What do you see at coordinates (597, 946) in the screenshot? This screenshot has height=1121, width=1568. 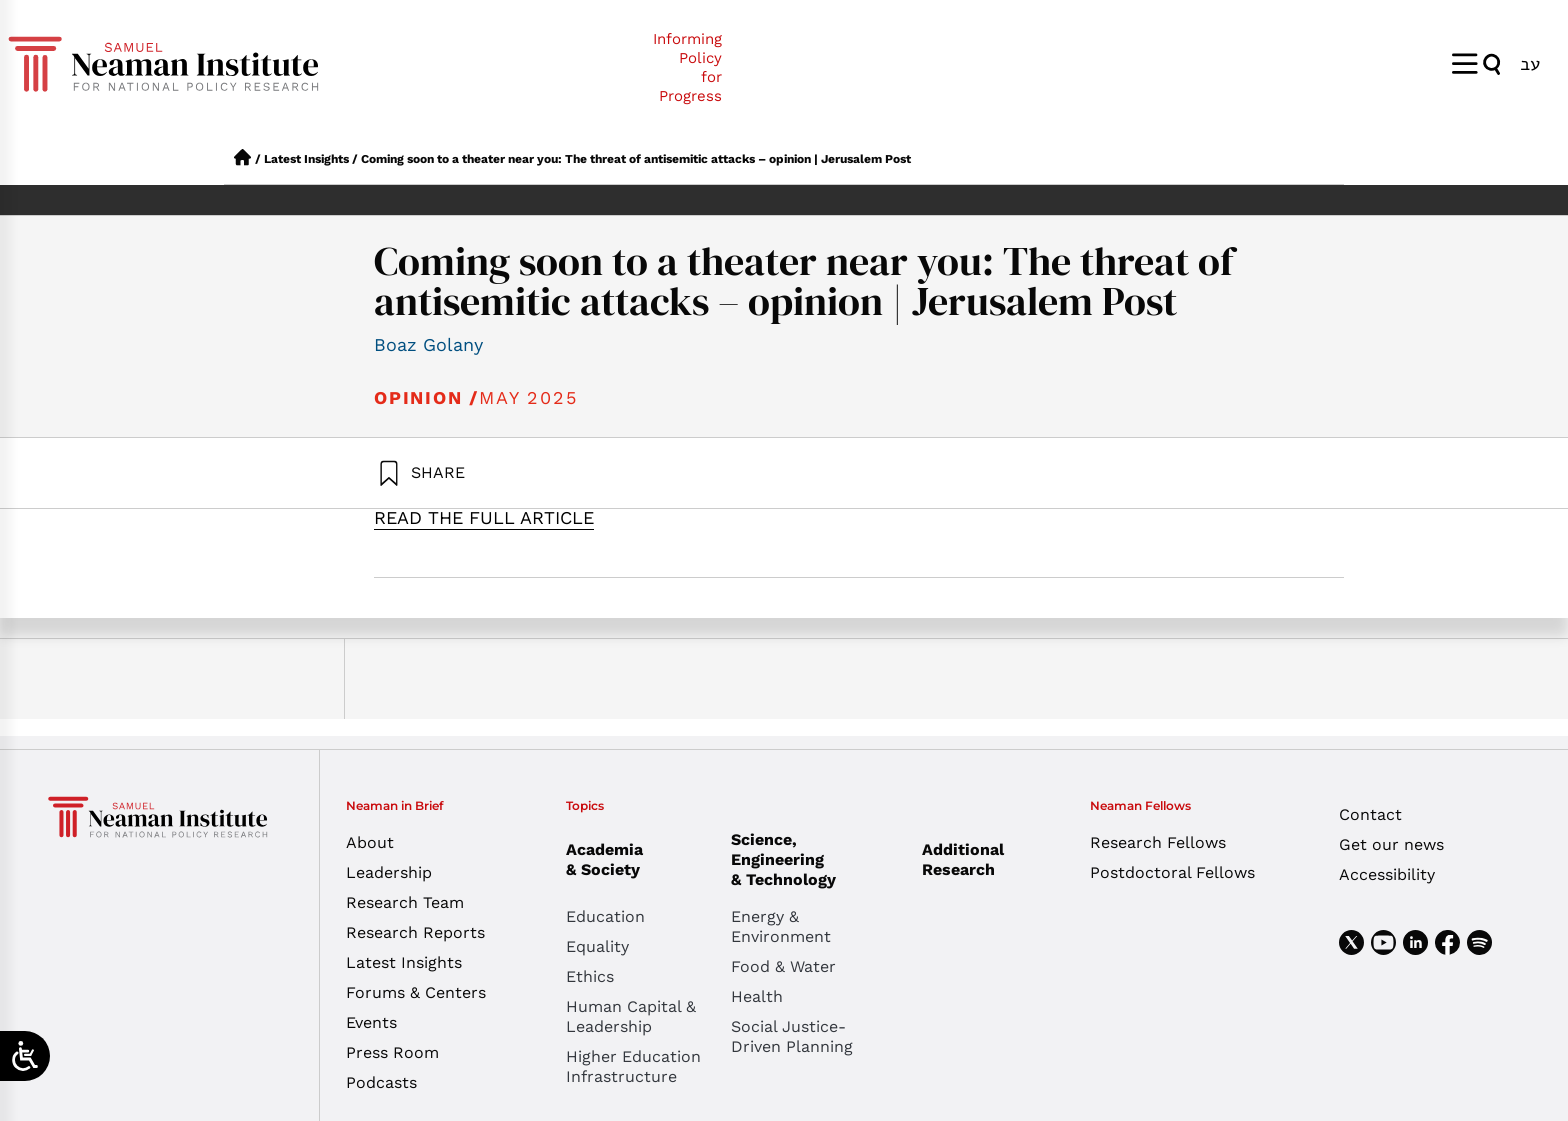 I see `Equality` at bounding box center [597, 946].